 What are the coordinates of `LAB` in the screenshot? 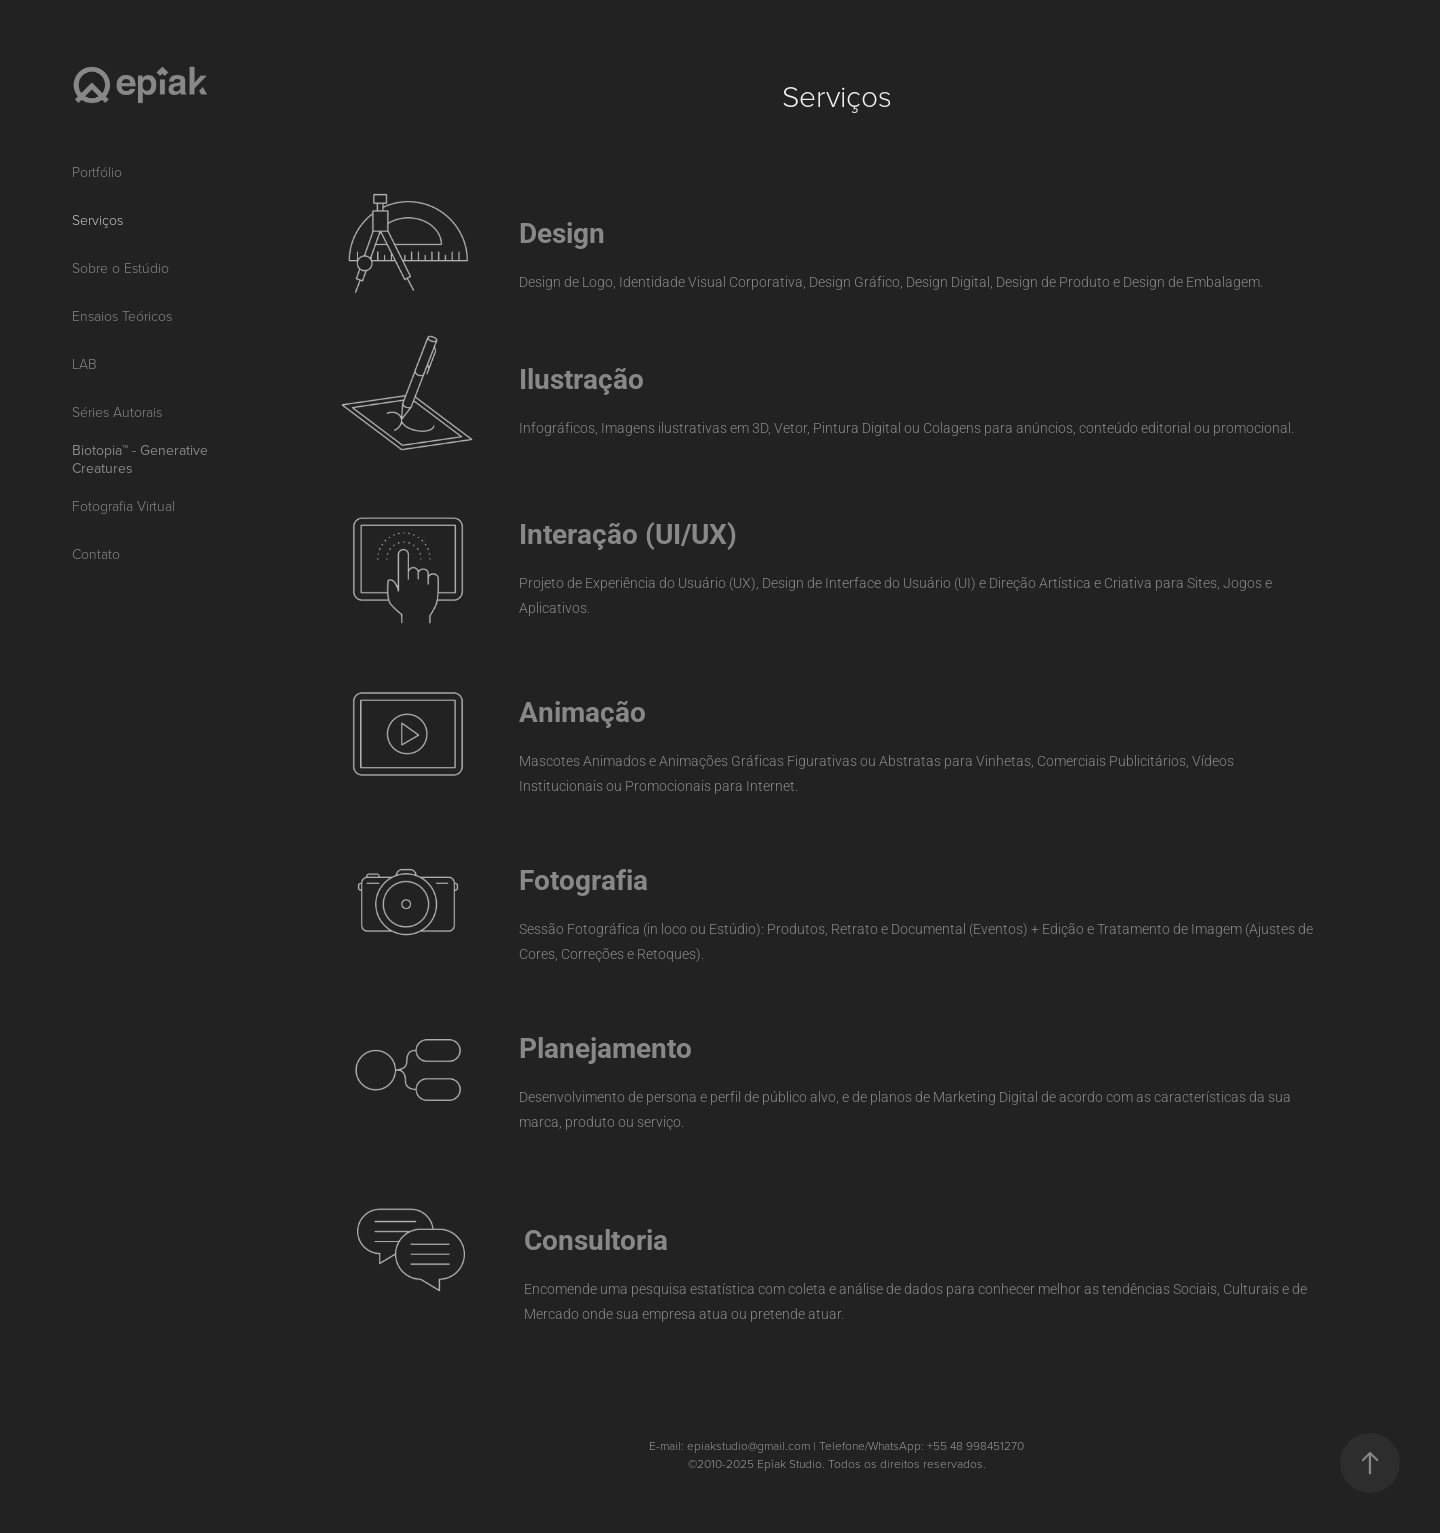 It's located at (84, 363).